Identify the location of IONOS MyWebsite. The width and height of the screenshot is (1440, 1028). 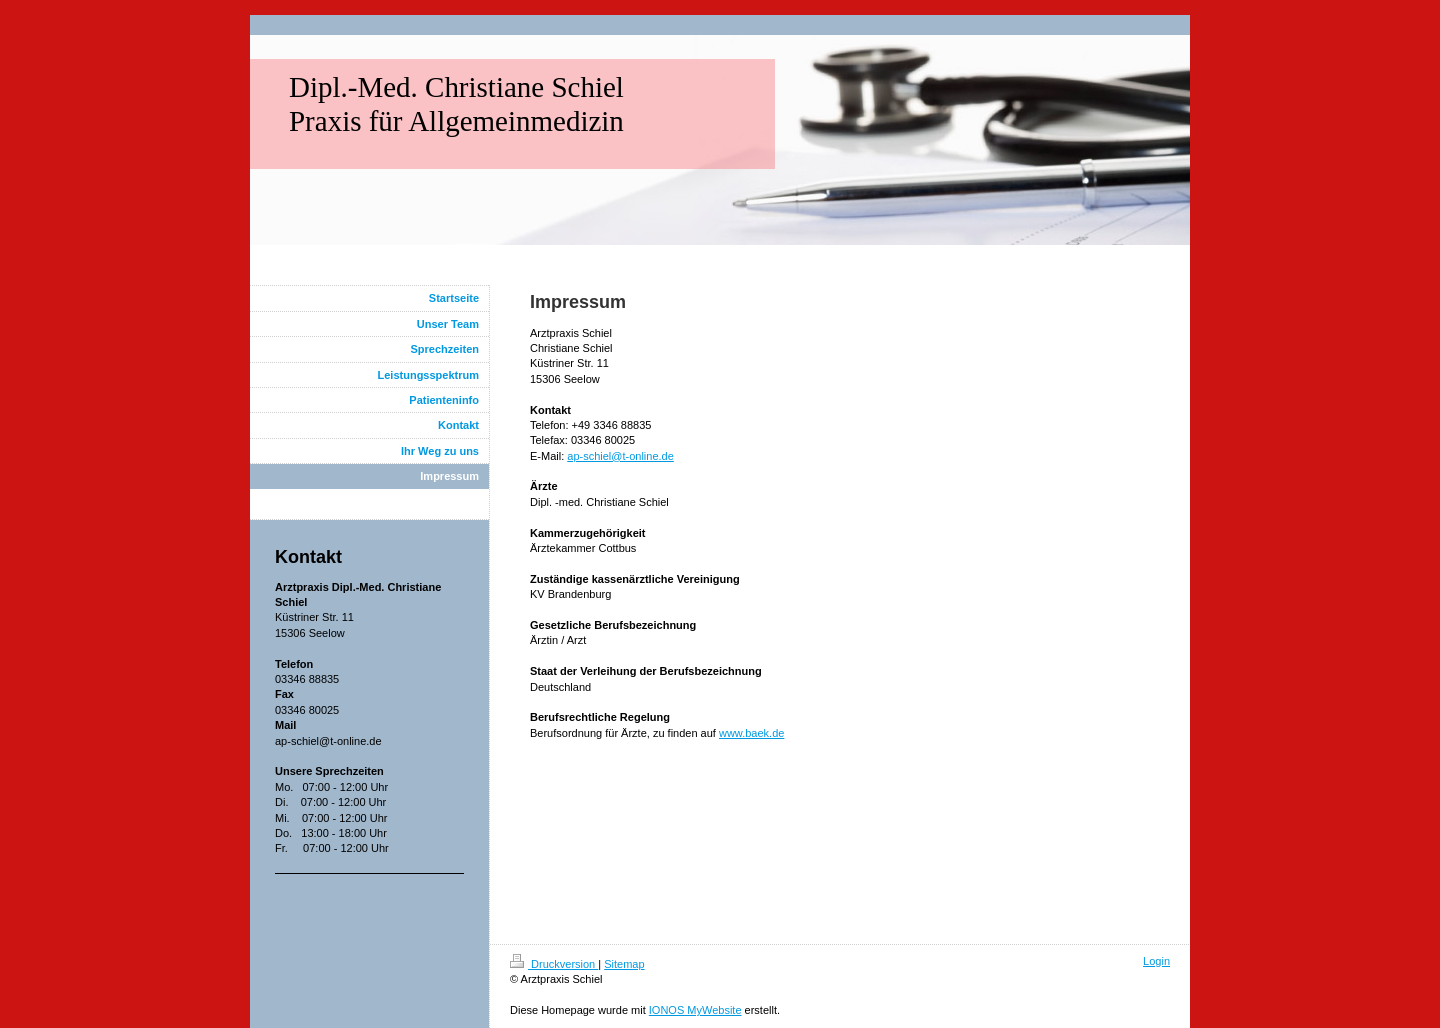
(695, 1010).